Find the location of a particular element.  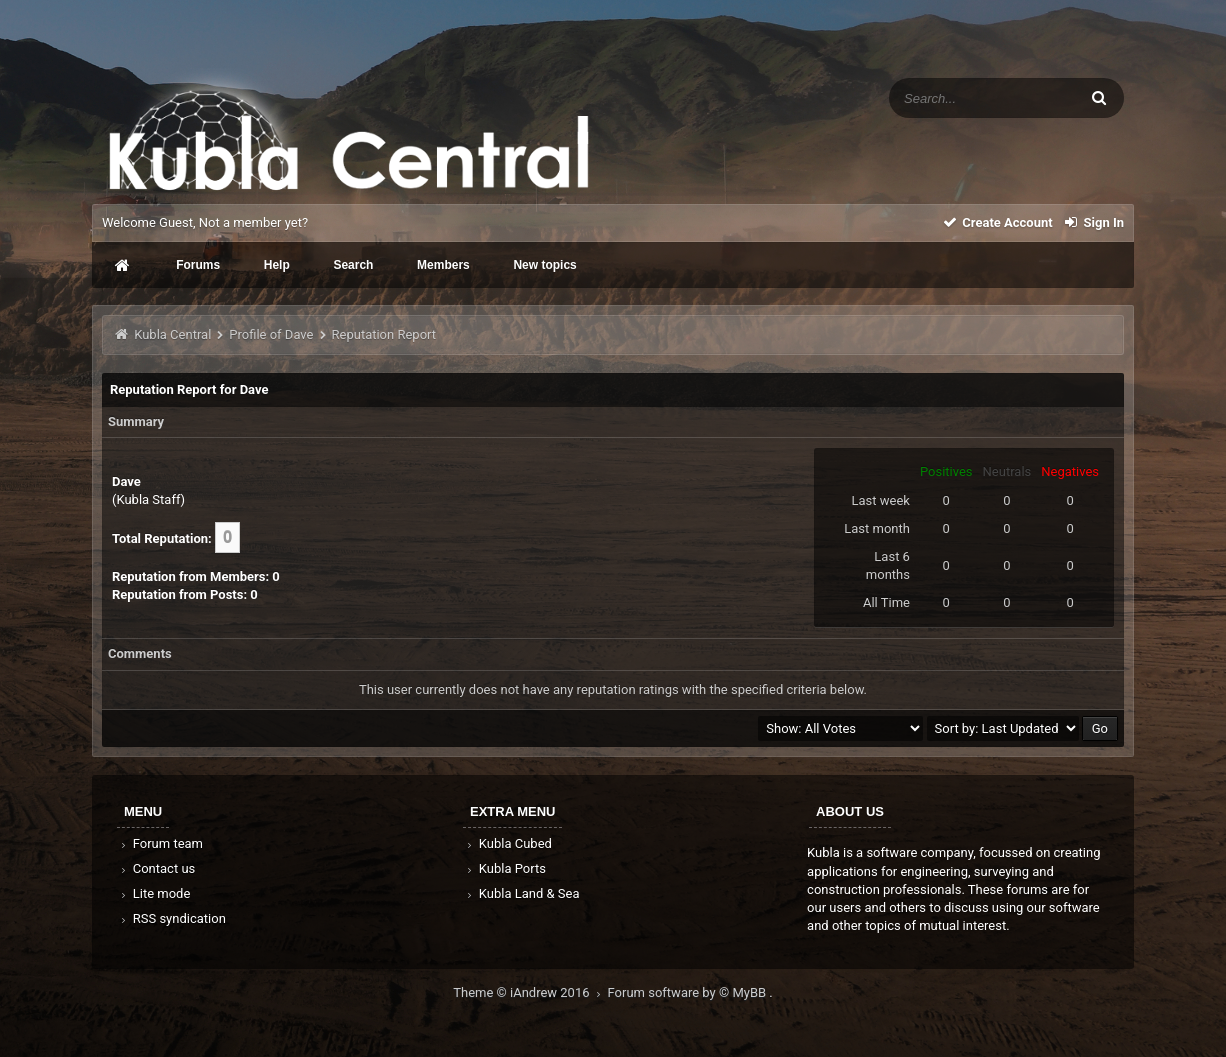

Kubla Cubed is located at coordinates (508, 843).